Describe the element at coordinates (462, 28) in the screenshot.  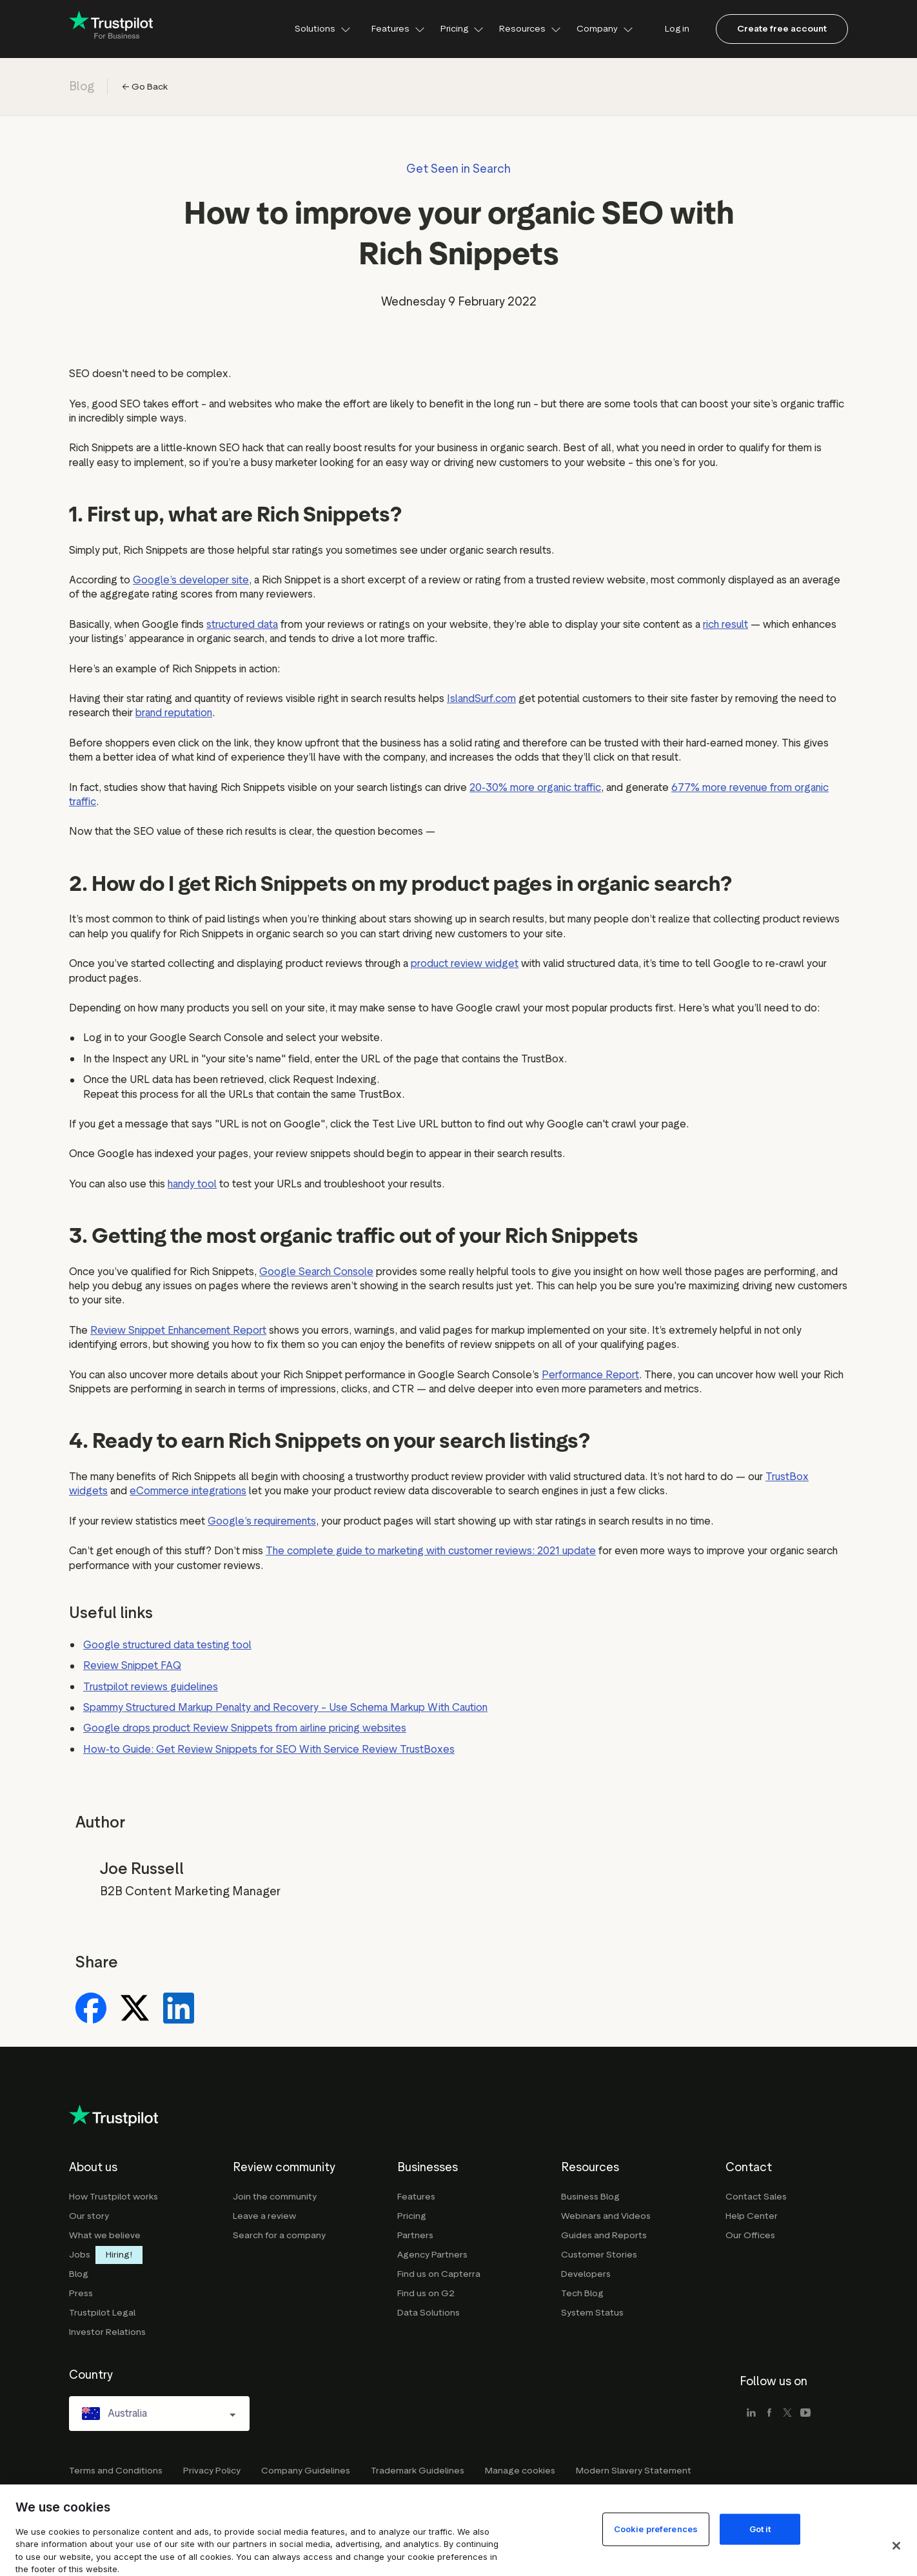
I see `Pricing` at that location.